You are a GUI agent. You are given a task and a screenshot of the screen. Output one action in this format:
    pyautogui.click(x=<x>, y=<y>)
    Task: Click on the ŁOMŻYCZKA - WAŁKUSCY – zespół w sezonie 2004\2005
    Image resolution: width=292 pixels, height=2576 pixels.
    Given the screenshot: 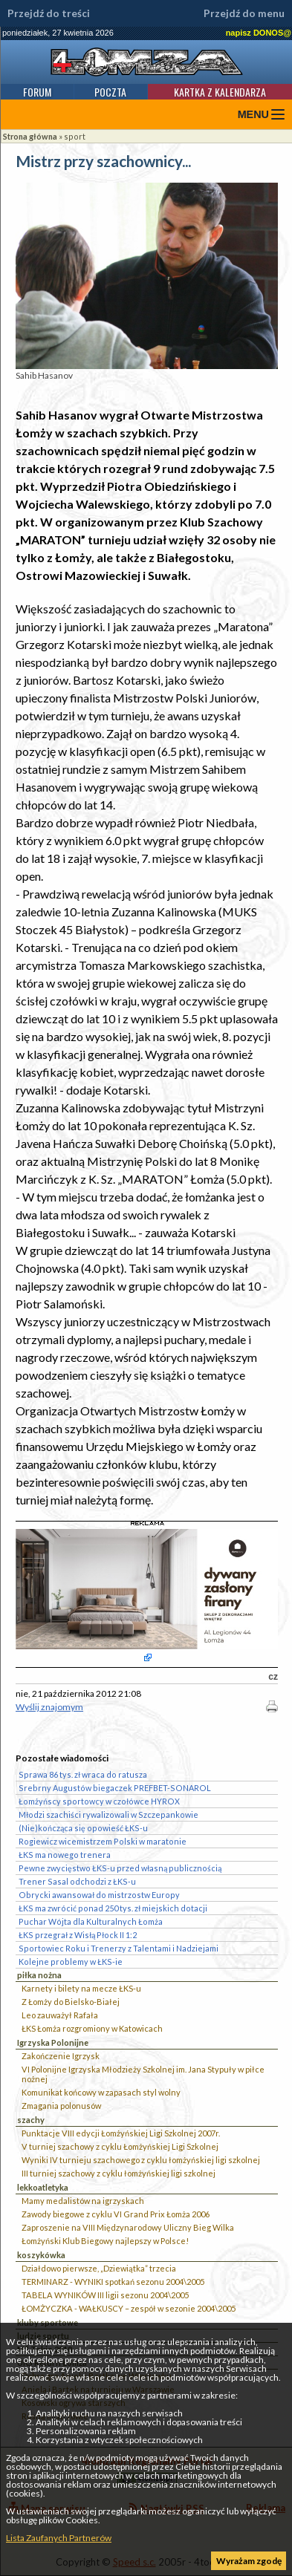 What is the action you would take?
    pyautogui.click(x=129, y=2308)
    